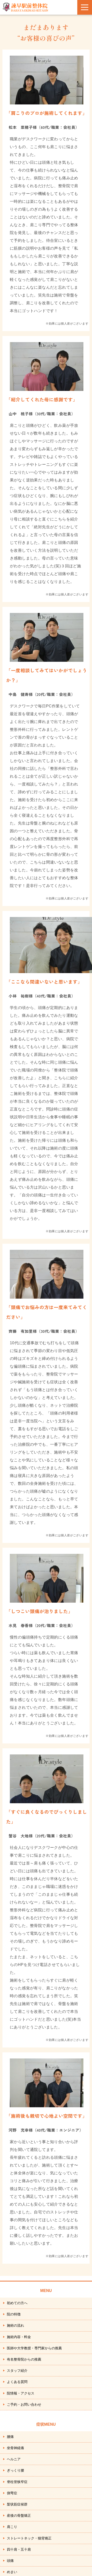 The width and height of the screenshot is (92, 2576). What do you see at coordinates (17, 2370) in the screenshot?
I see `スタッフ紹介` at bounding box center [17, 2370].